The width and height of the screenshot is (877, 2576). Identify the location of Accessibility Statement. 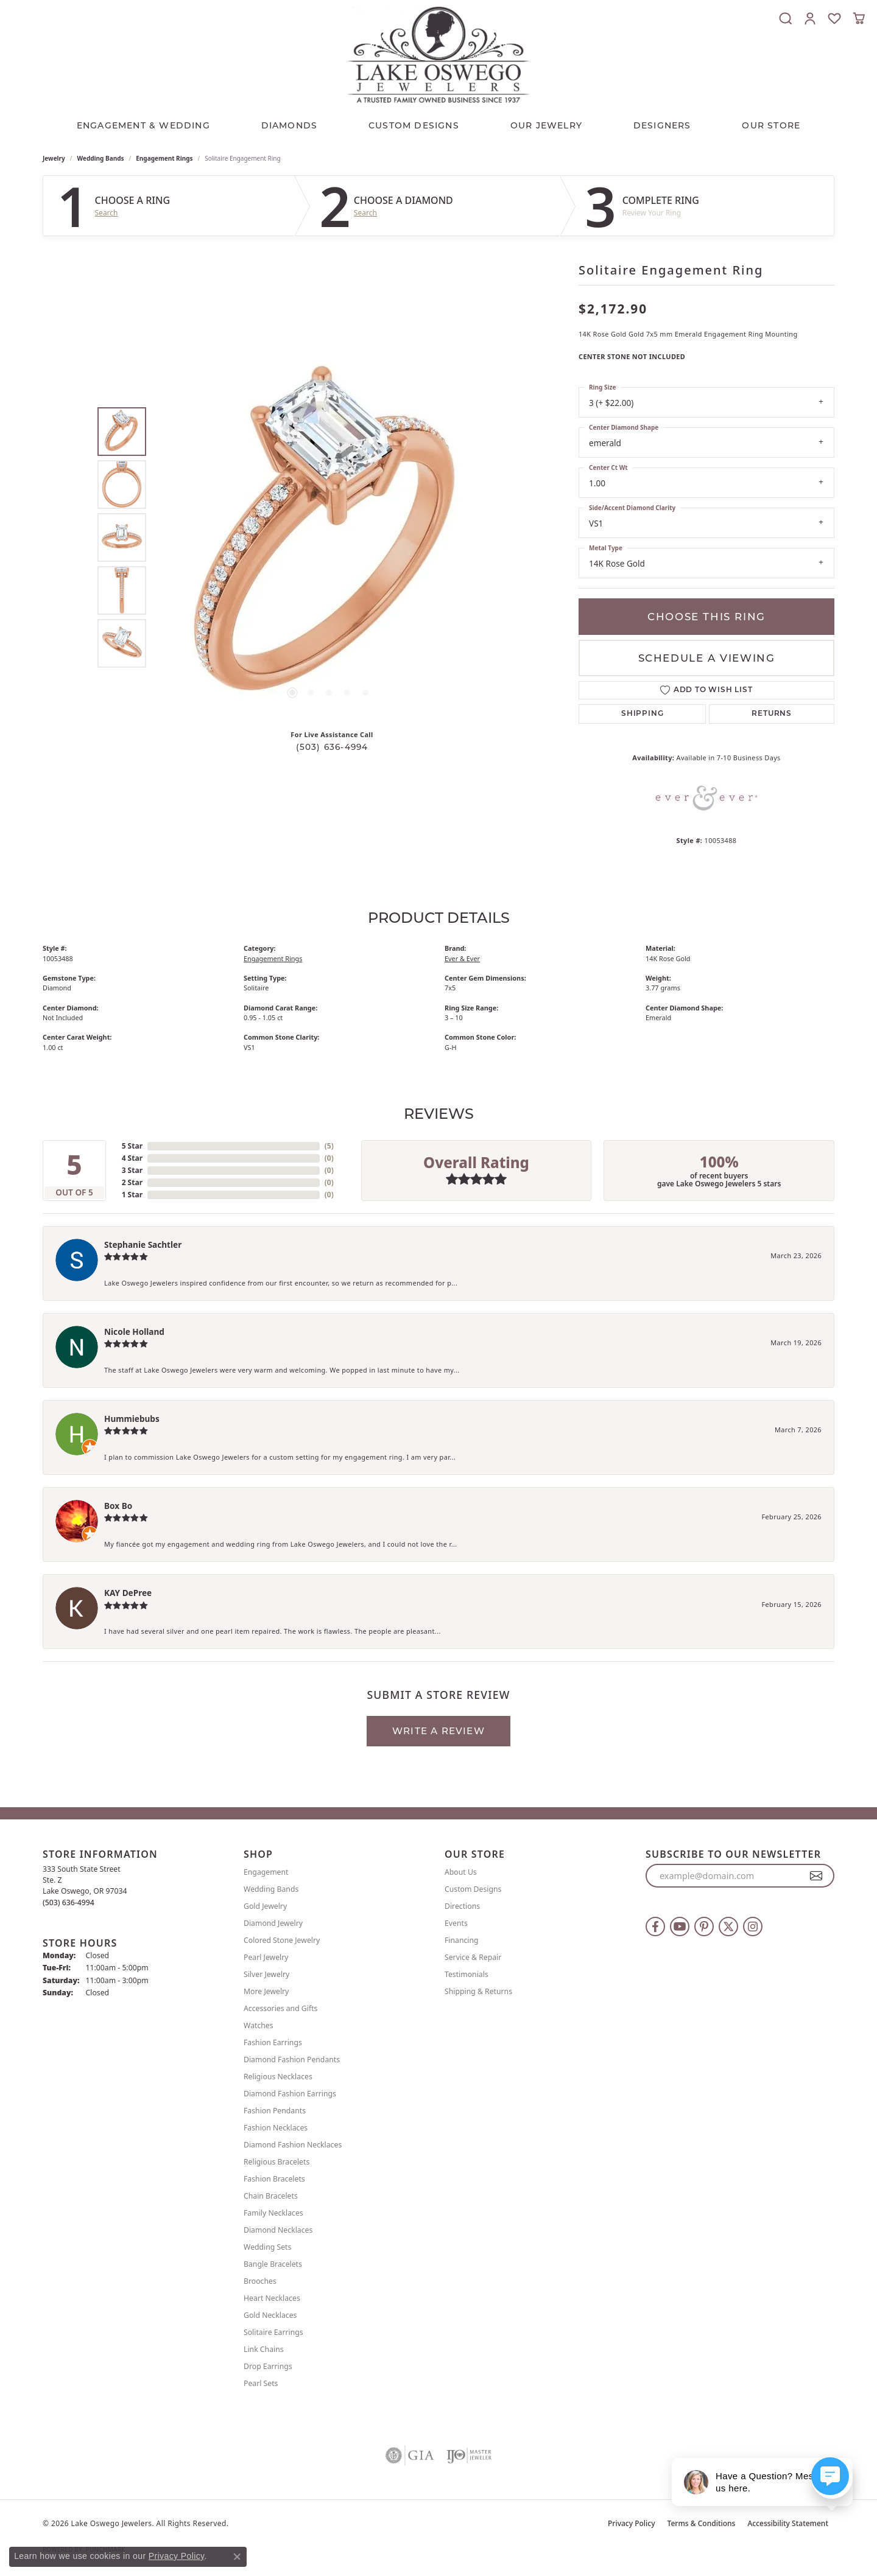
(787, 2523).